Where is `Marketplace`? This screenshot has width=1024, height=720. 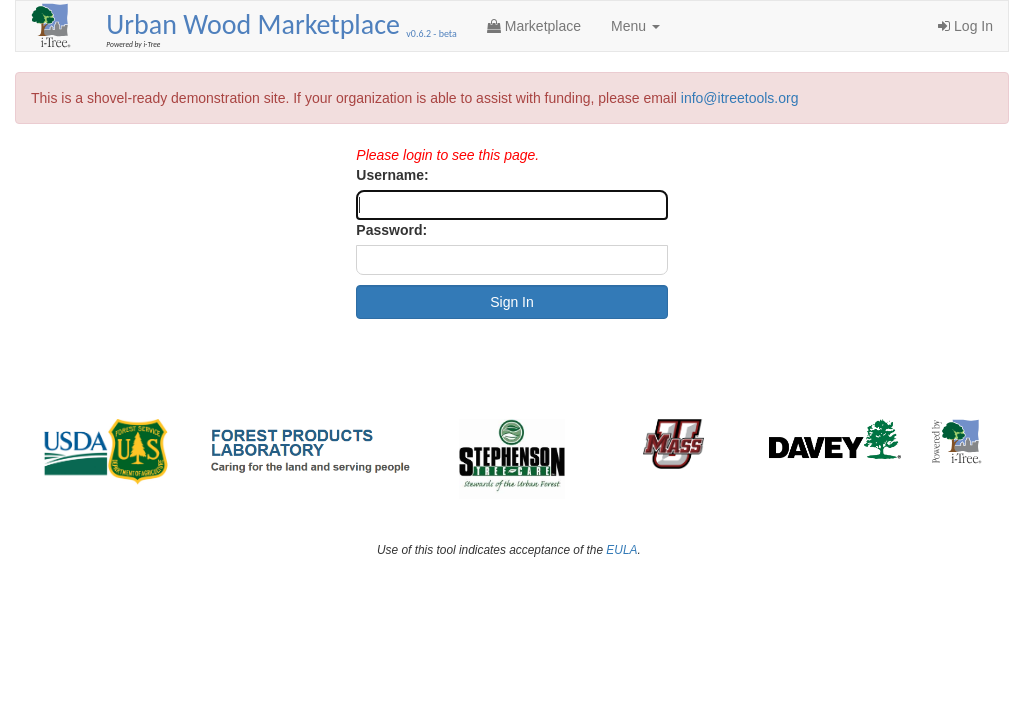
Marketplace is located at coordinates (534, 26).